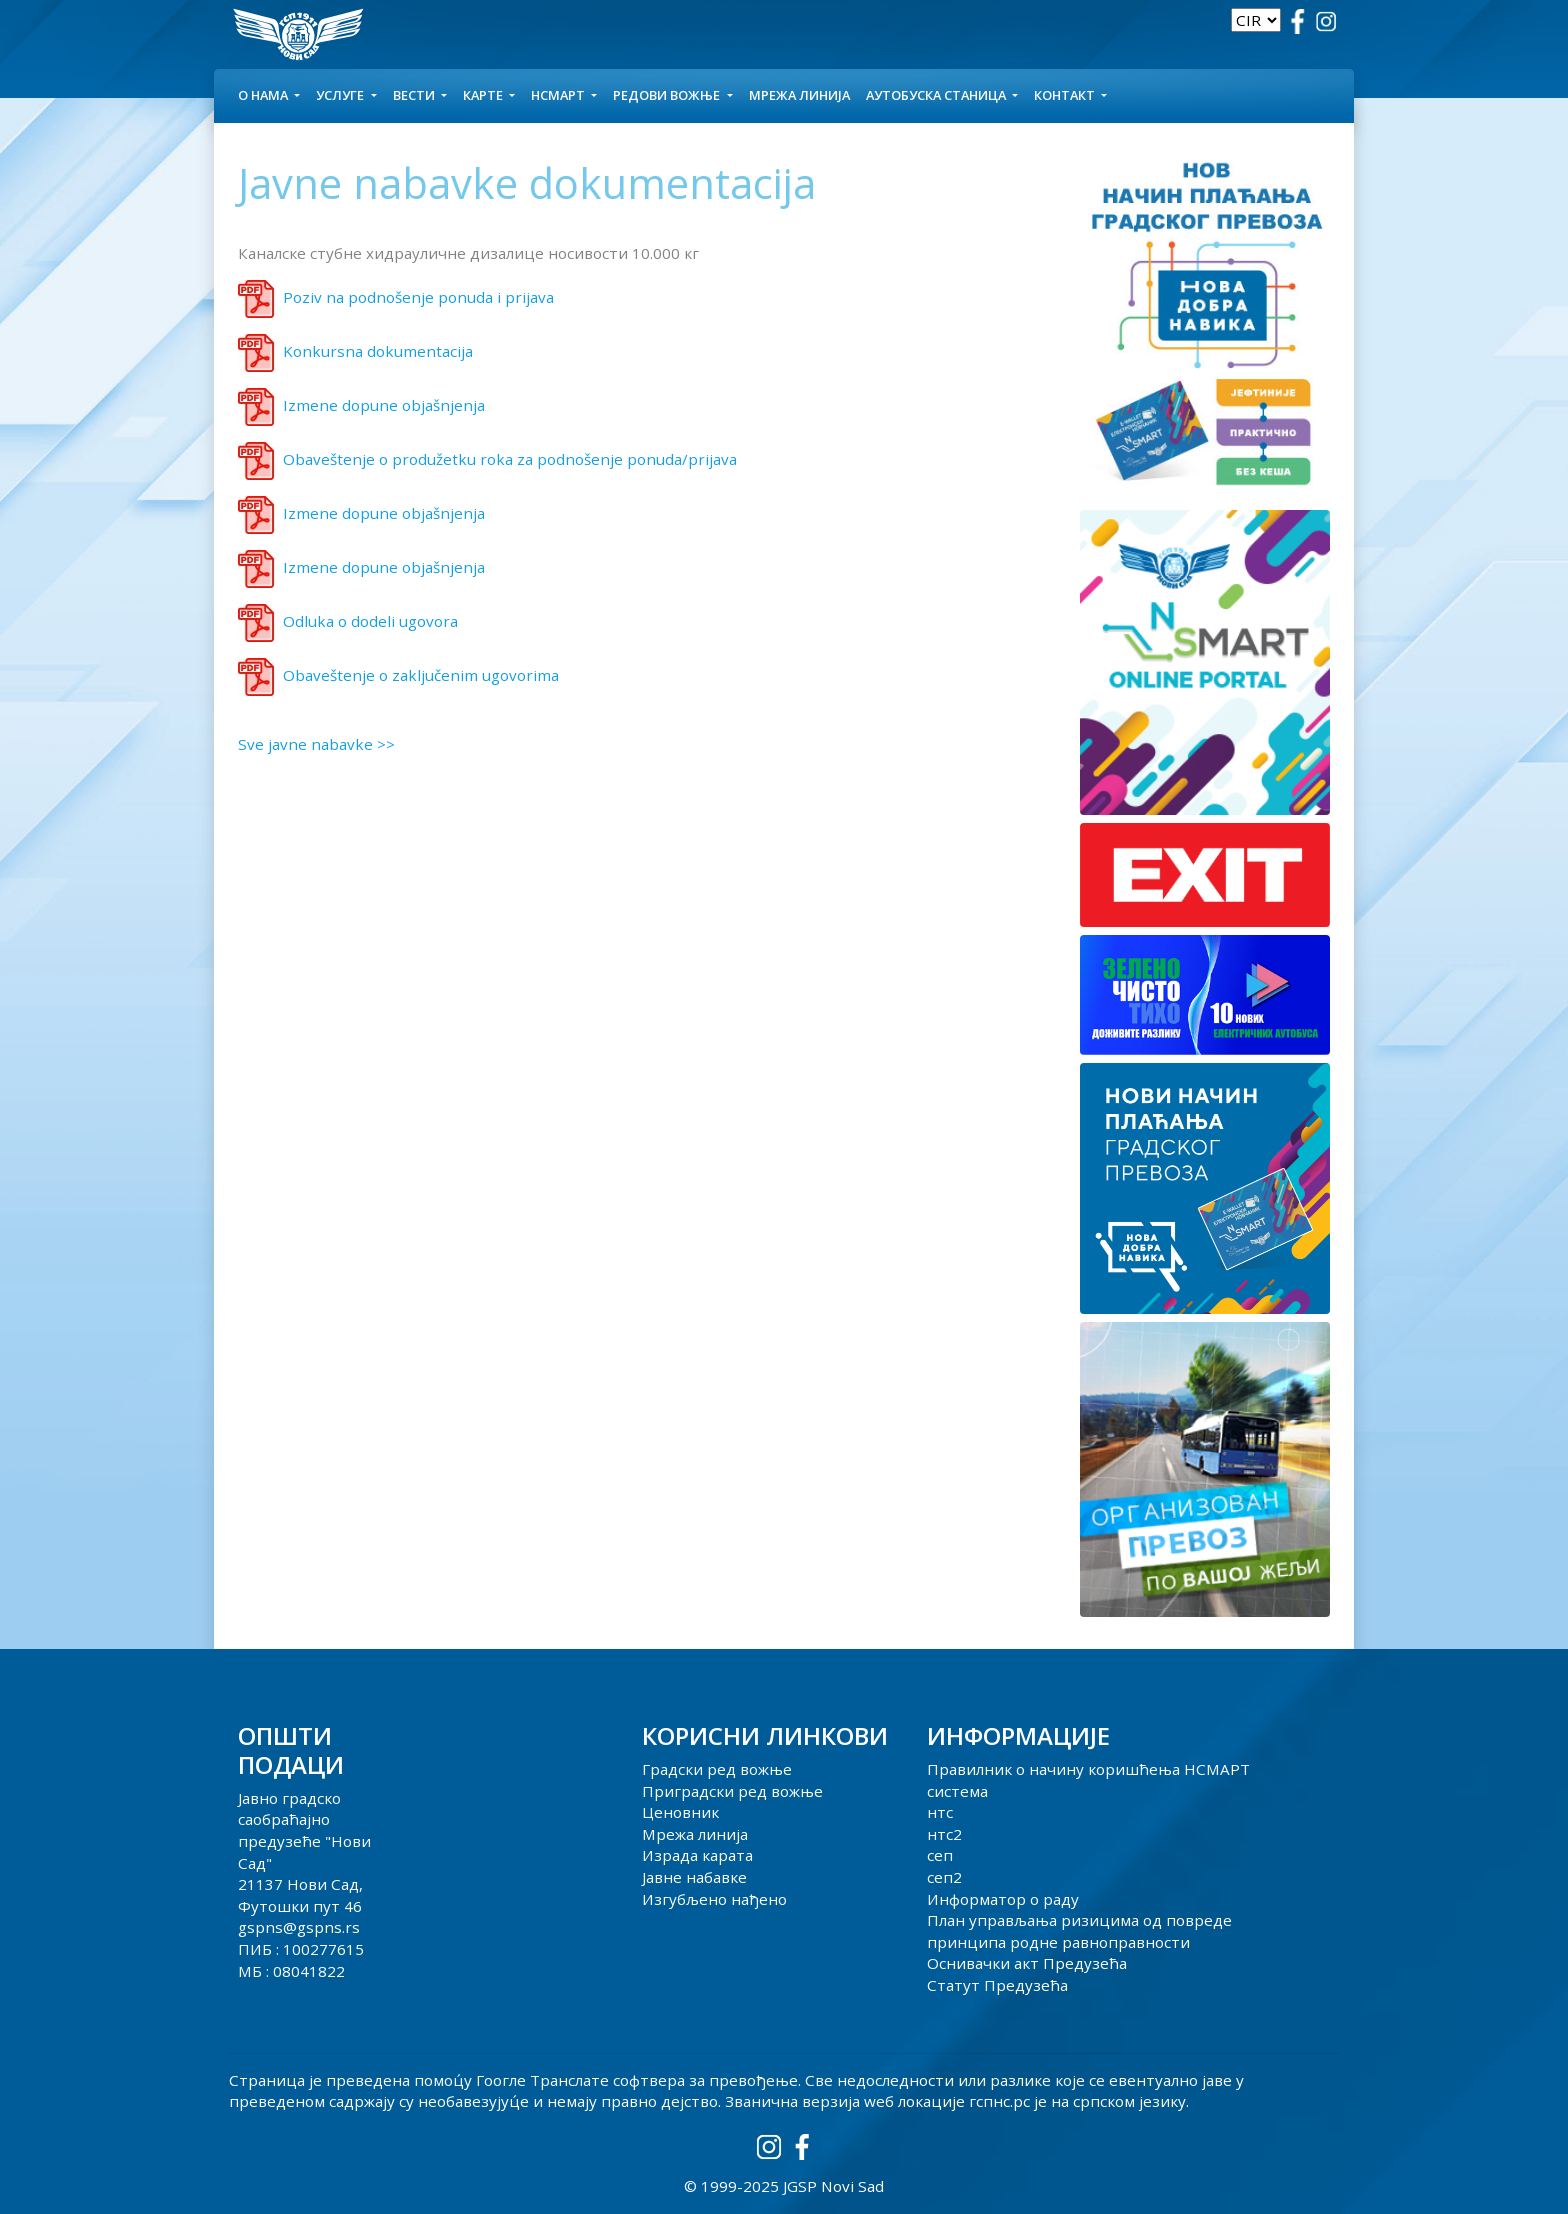 Image resolution: width=1568 pixels, height=2214 pixels. I want to click on Poziv na podnošenje ponuda i prijava, so click(418, 297).